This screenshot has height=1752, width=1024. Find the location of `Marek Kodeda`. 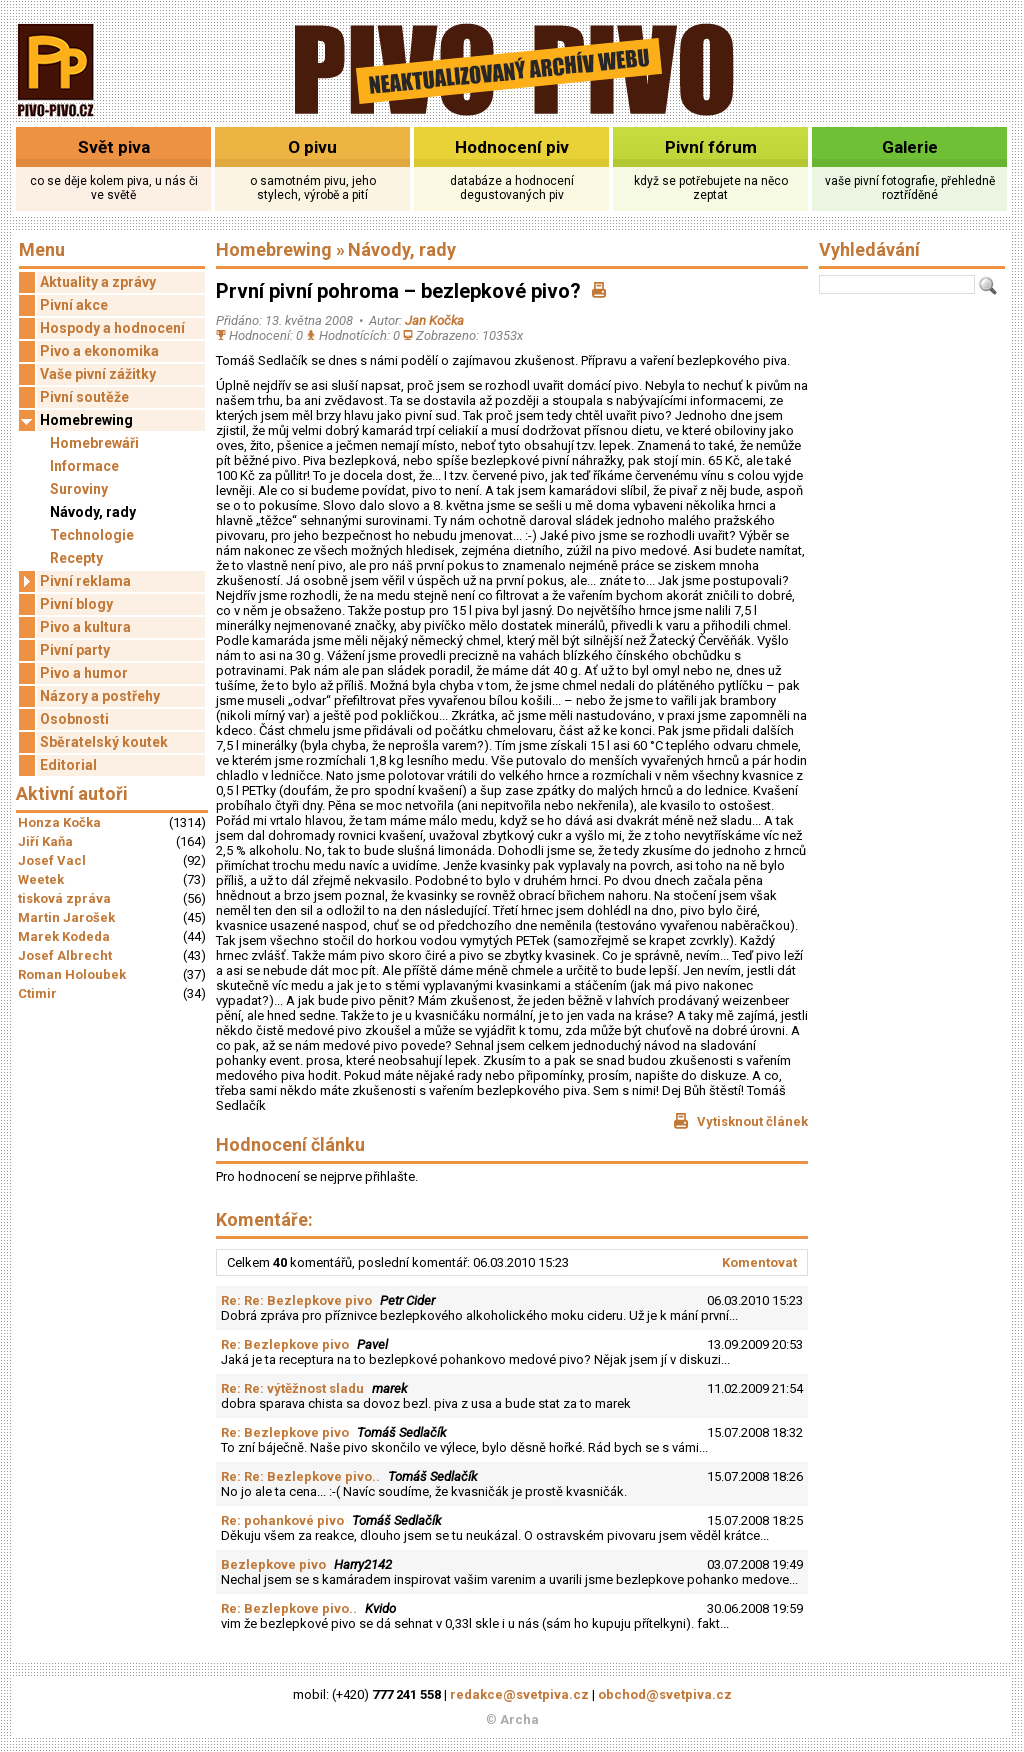

Marek Kodeda is located at coordinates (64, 936).